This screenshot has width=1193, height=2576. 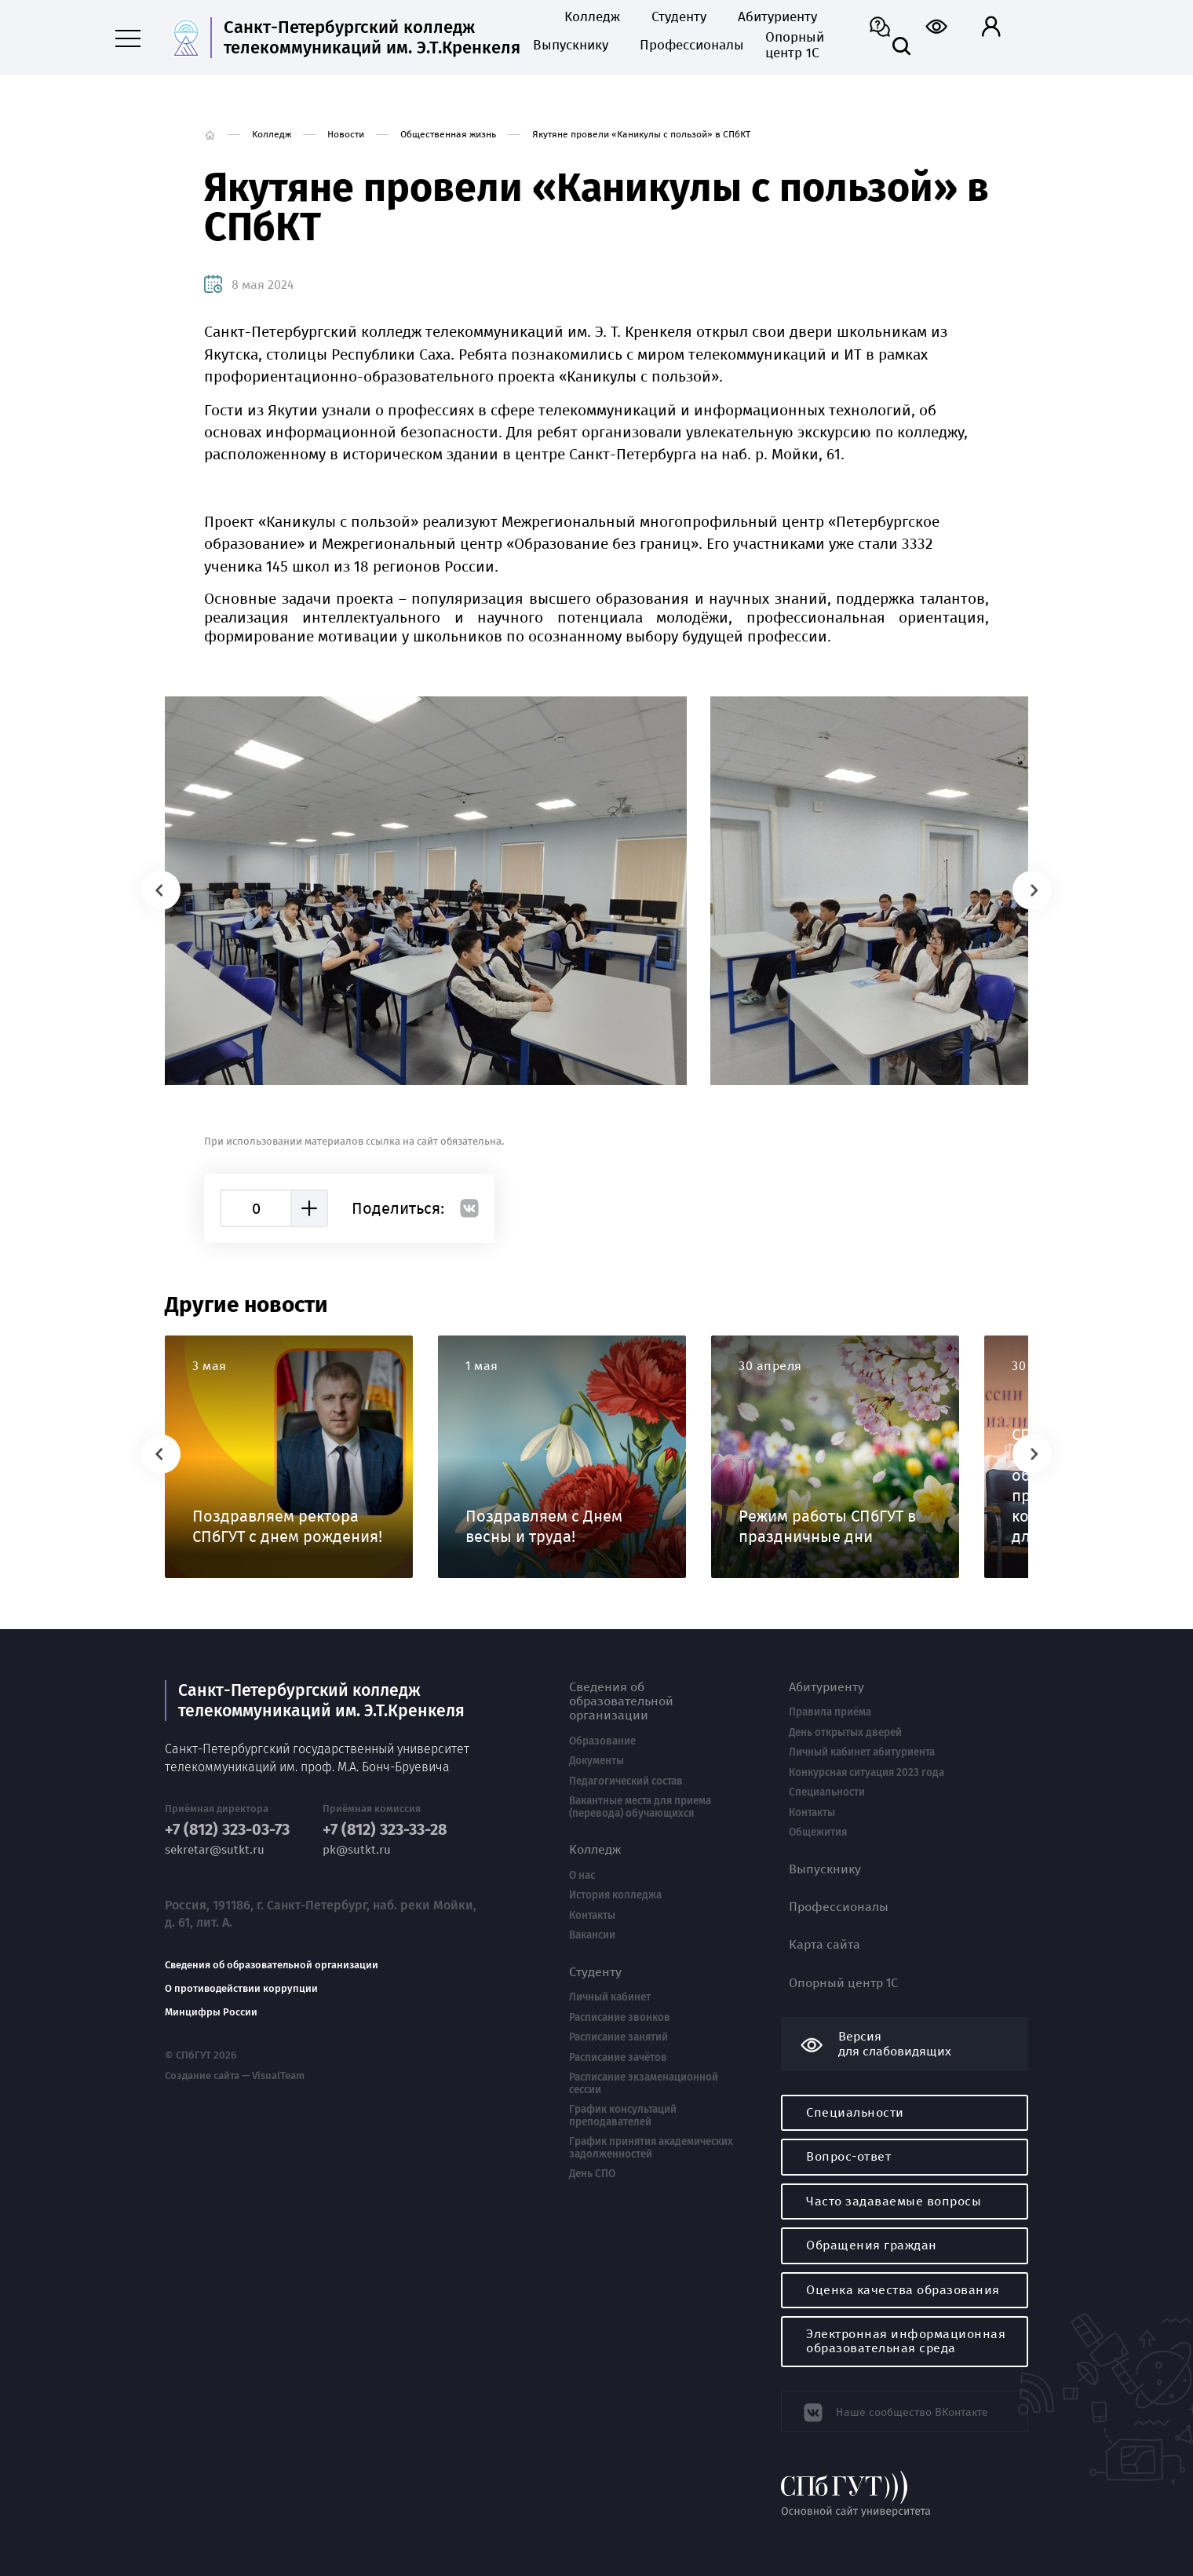 What do you see at coordinates (827, 1792) in the screenshot?
I see `Специальности` at bounding box center [827, 1792].